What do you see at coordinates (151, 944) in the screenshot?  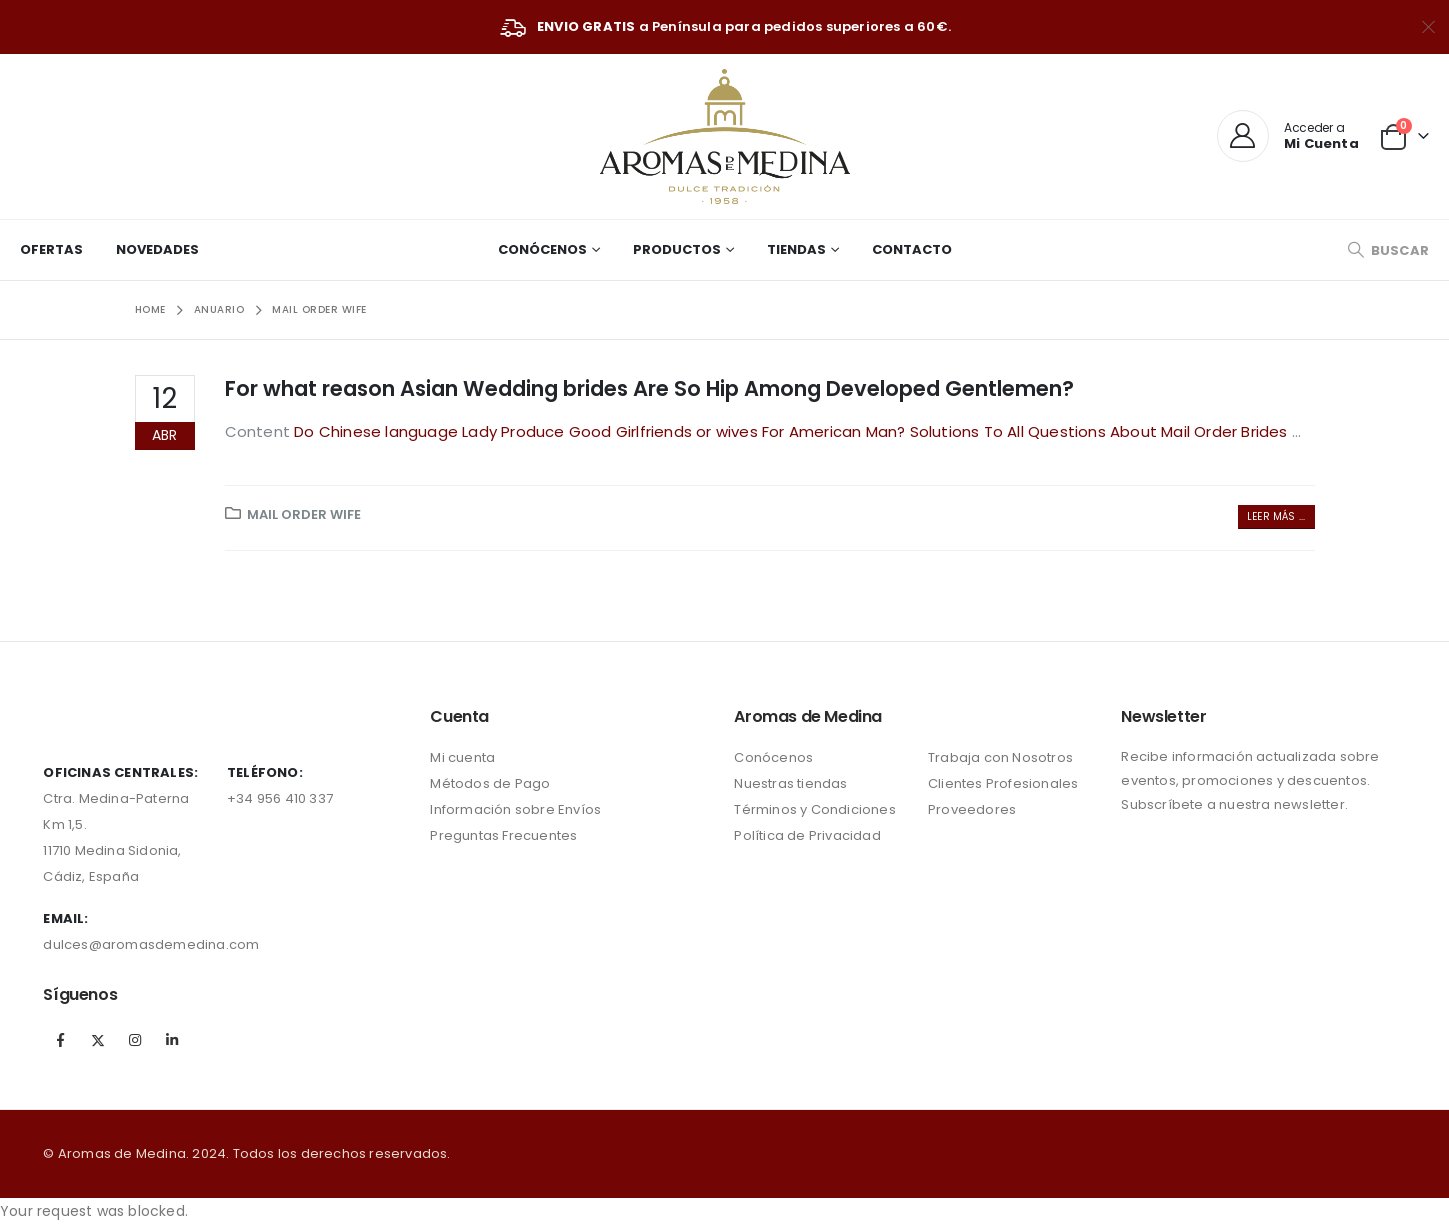 I see `dulces@aromasdemedina.com` at bounding box center [151, 944].